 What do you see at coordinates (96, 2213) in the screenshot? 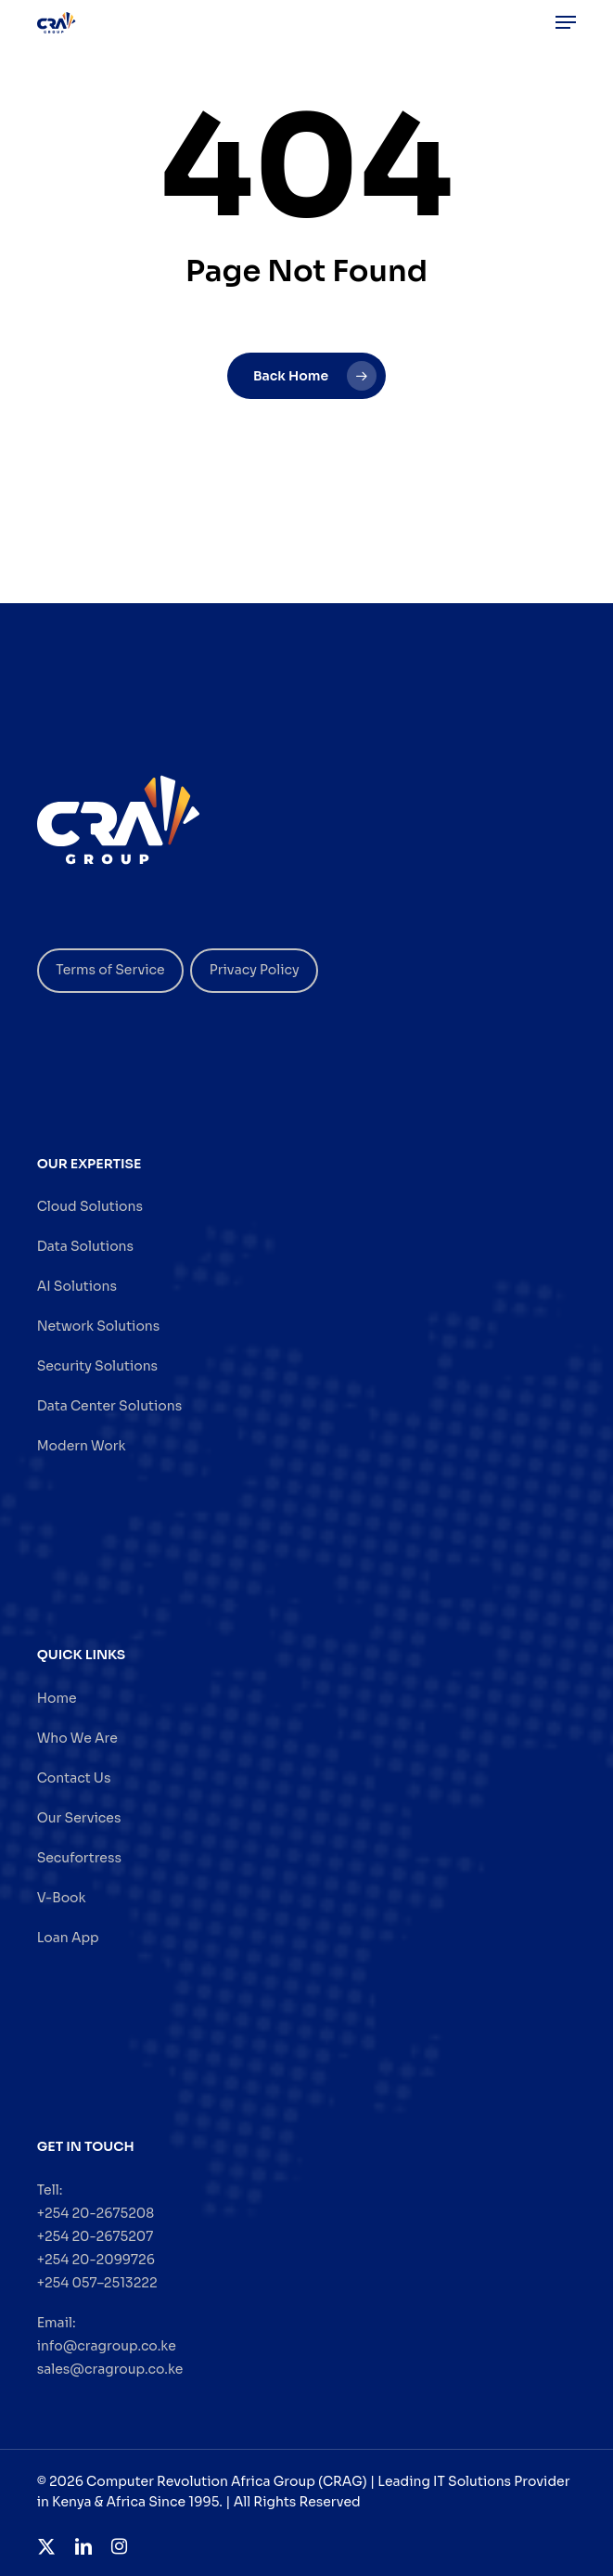
I see `+254 20-2675208` at bounding box center [96, 2213].